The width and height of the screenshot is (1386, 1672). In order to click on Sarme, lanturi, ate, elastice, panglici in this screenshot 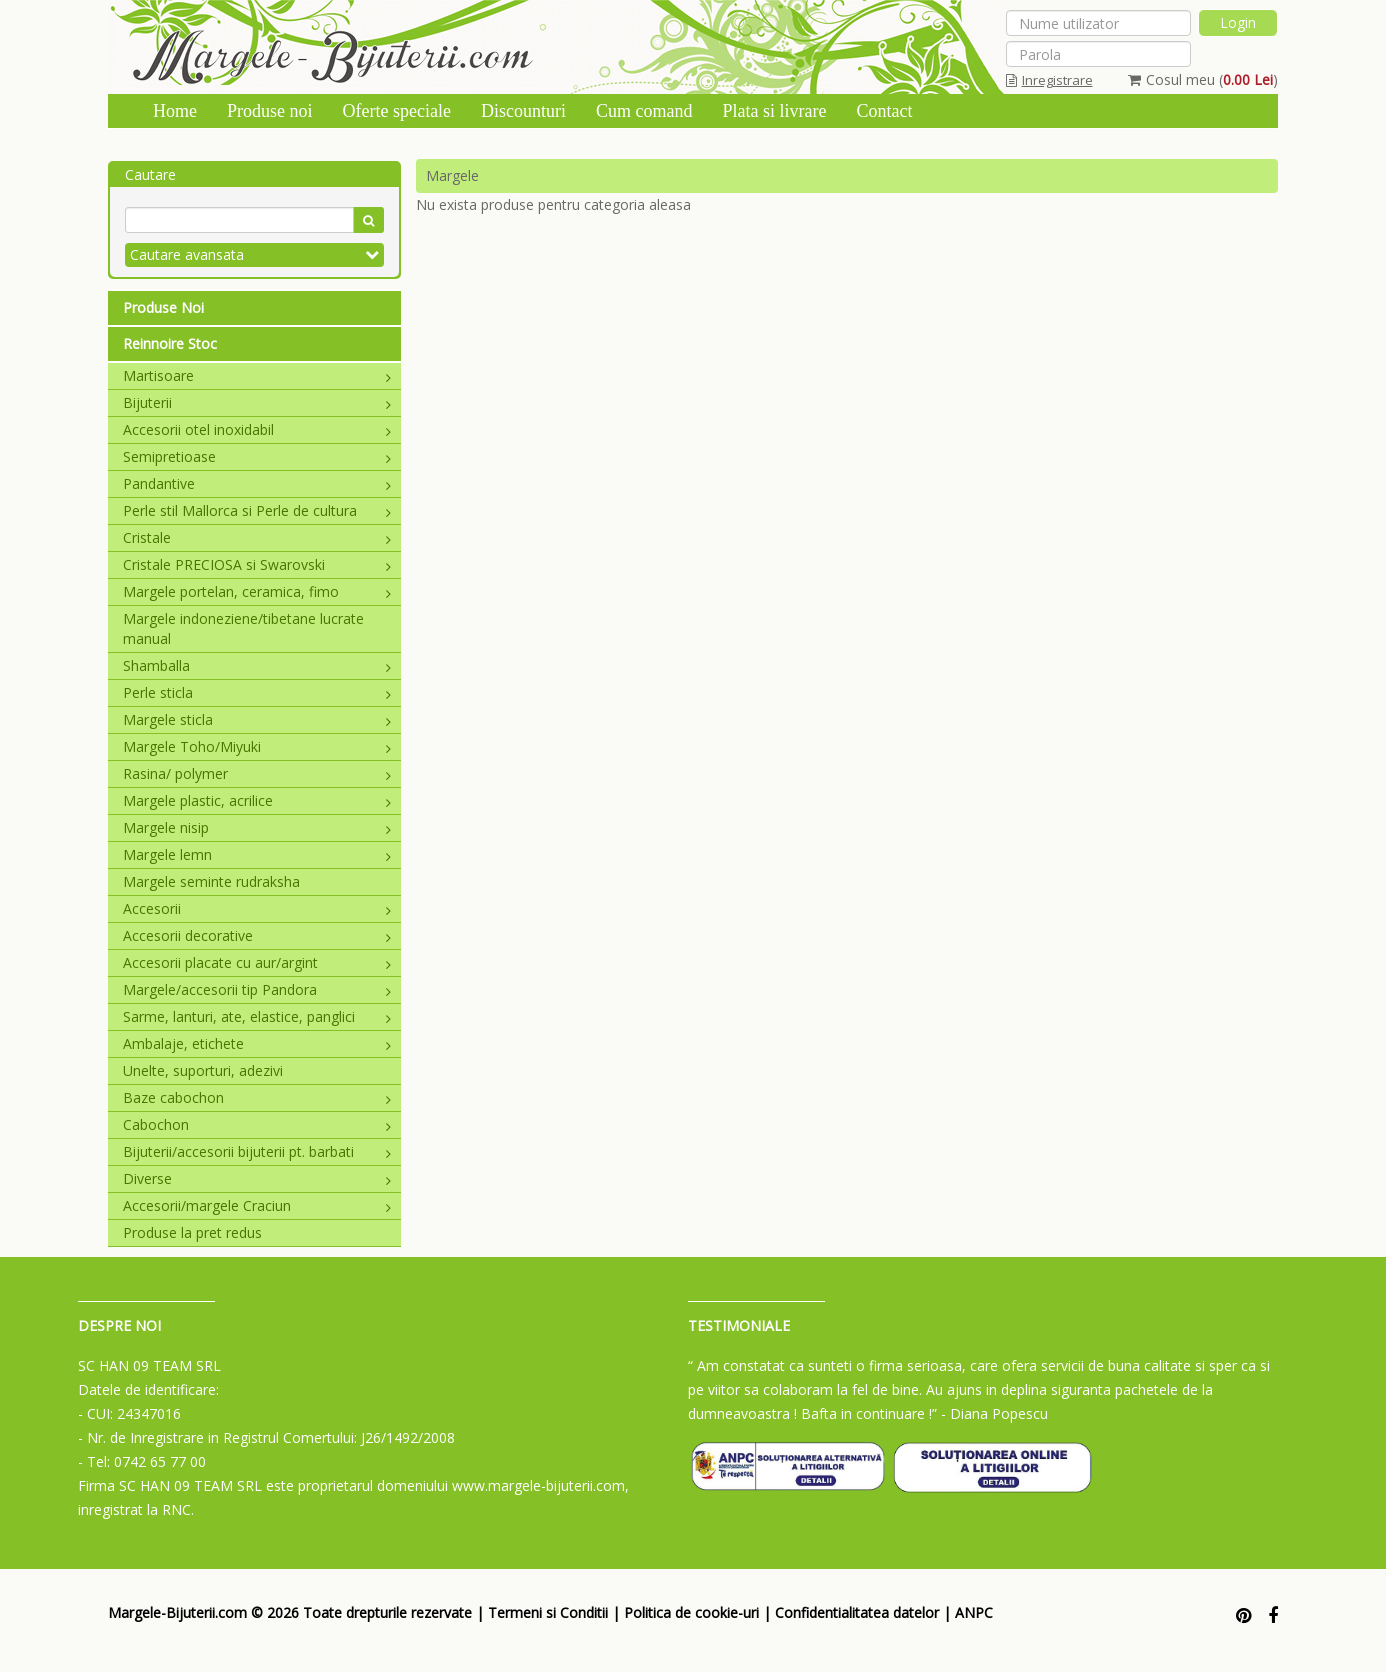, I will do `click(257, 1016)`.